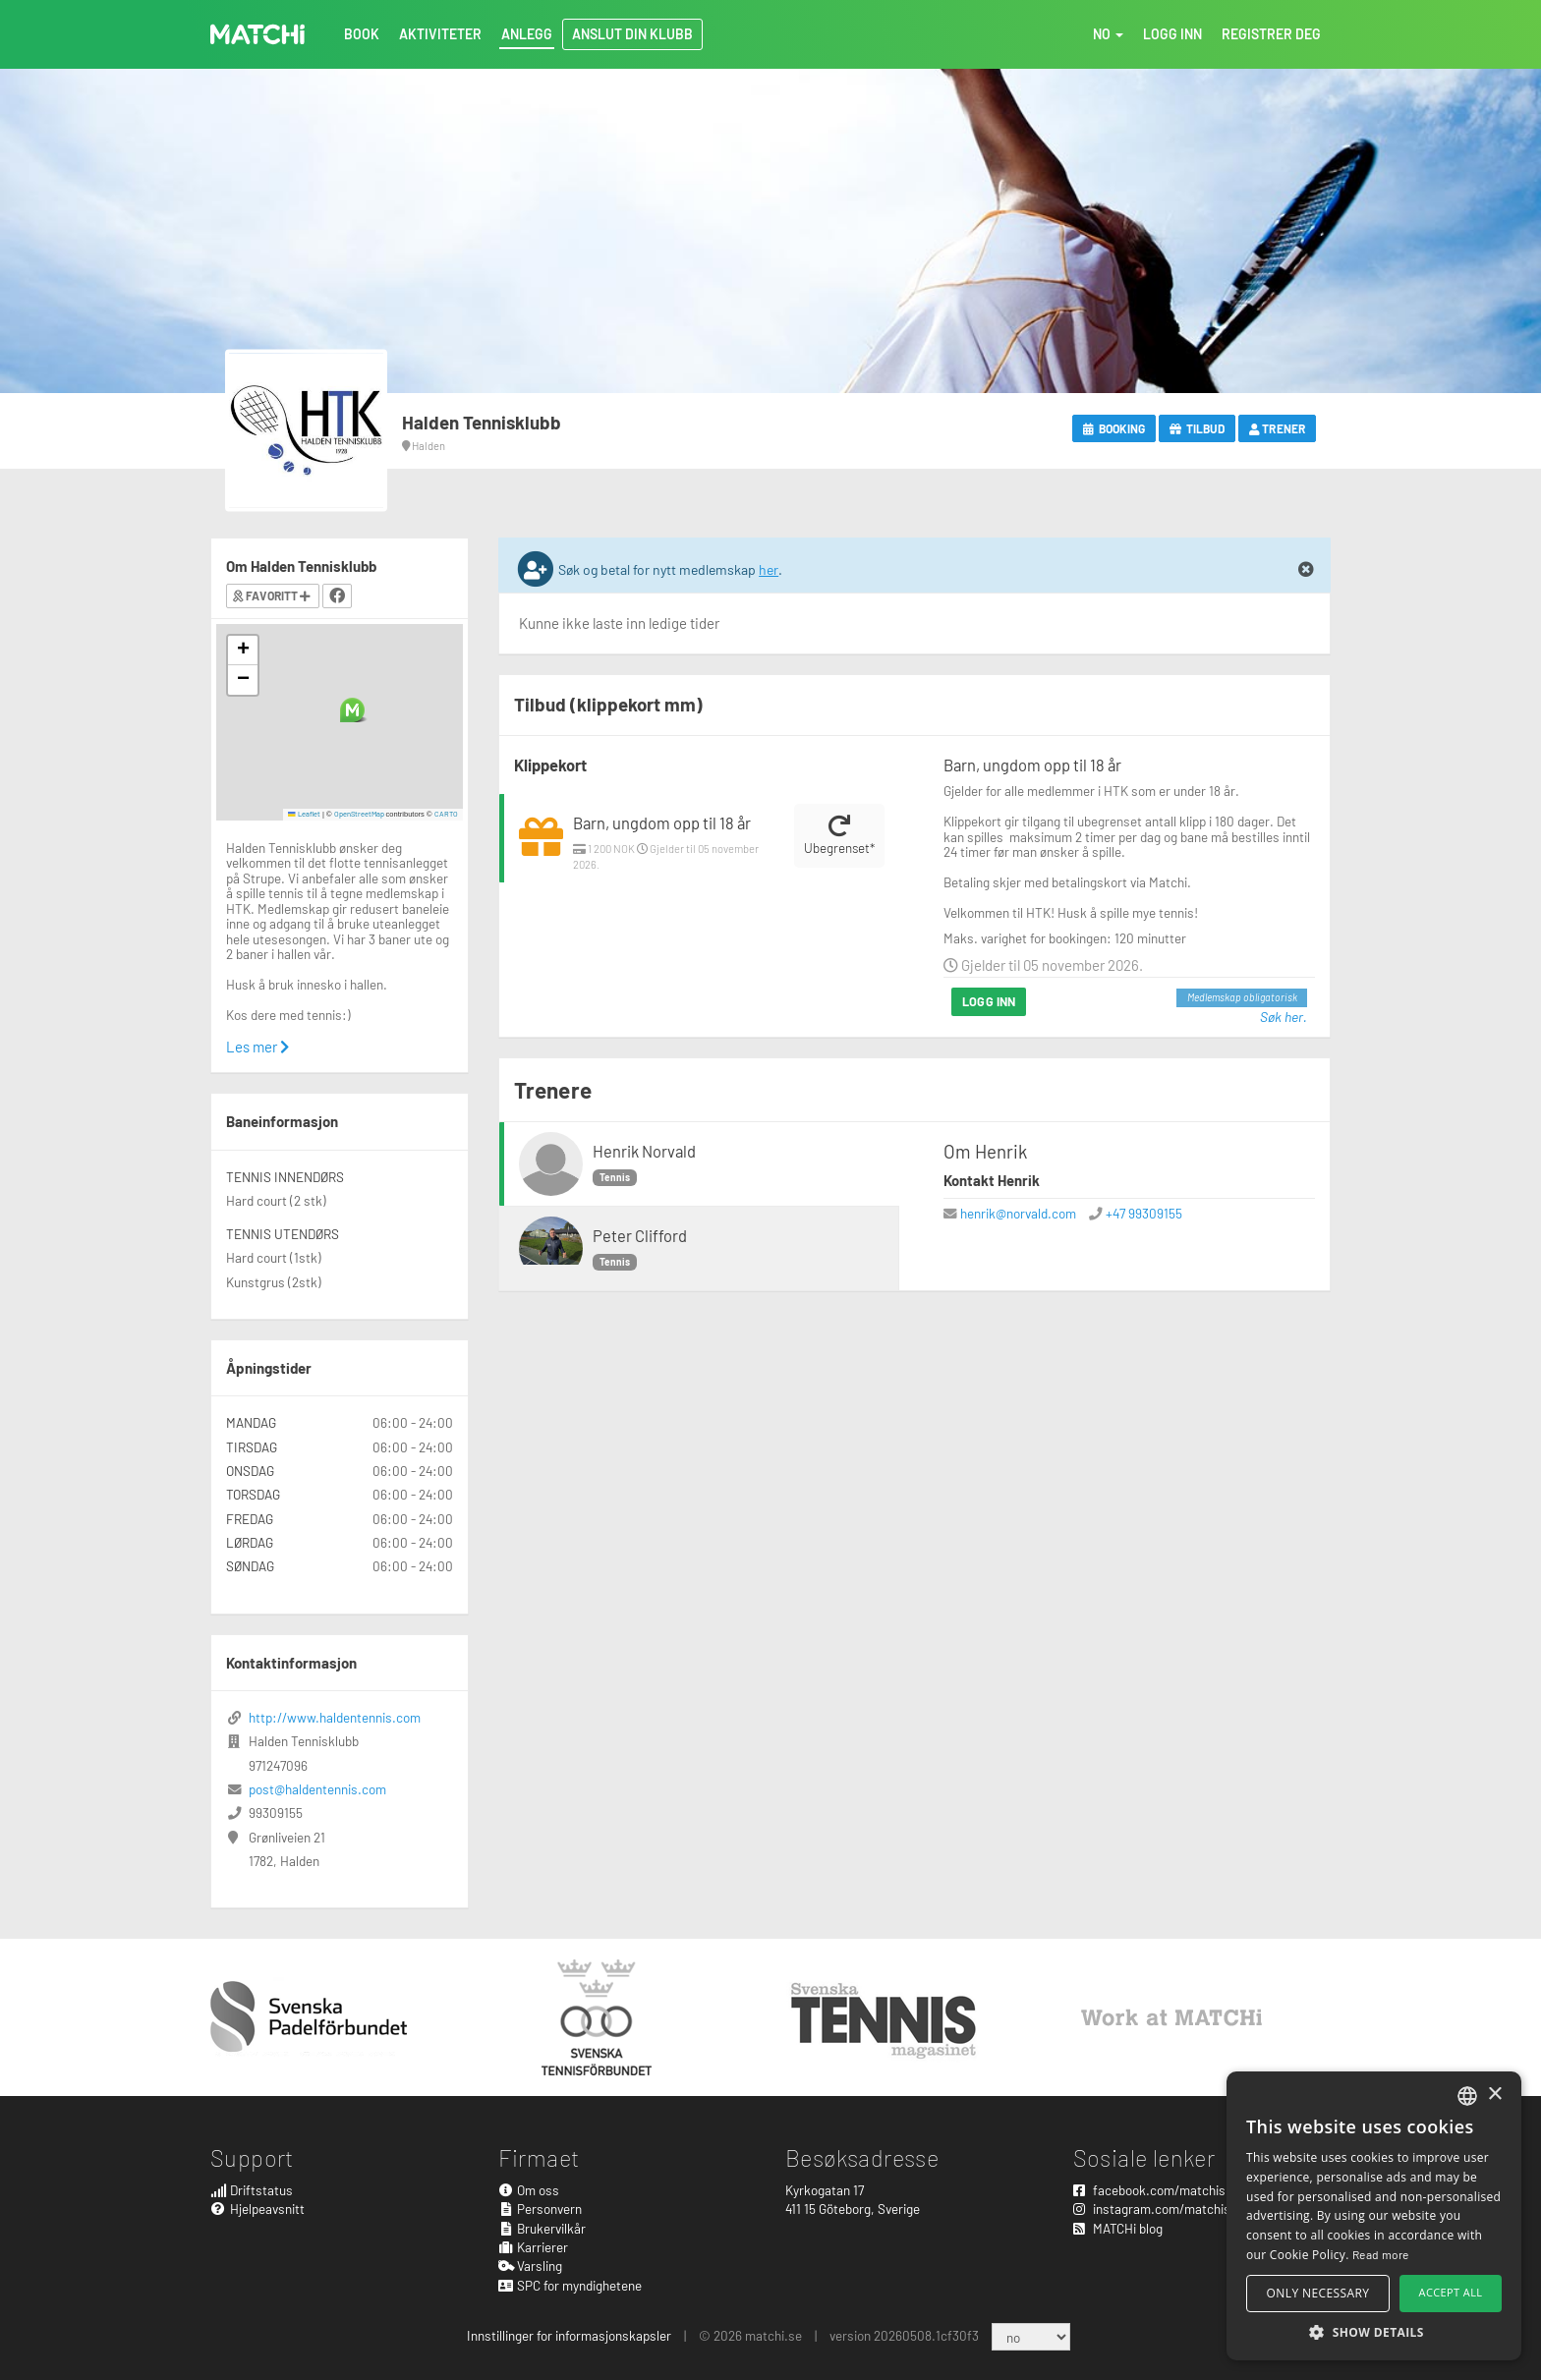  Describe the element at coordinates (1283, 1016) in the screenshot. I see `Søk her.` at that location.